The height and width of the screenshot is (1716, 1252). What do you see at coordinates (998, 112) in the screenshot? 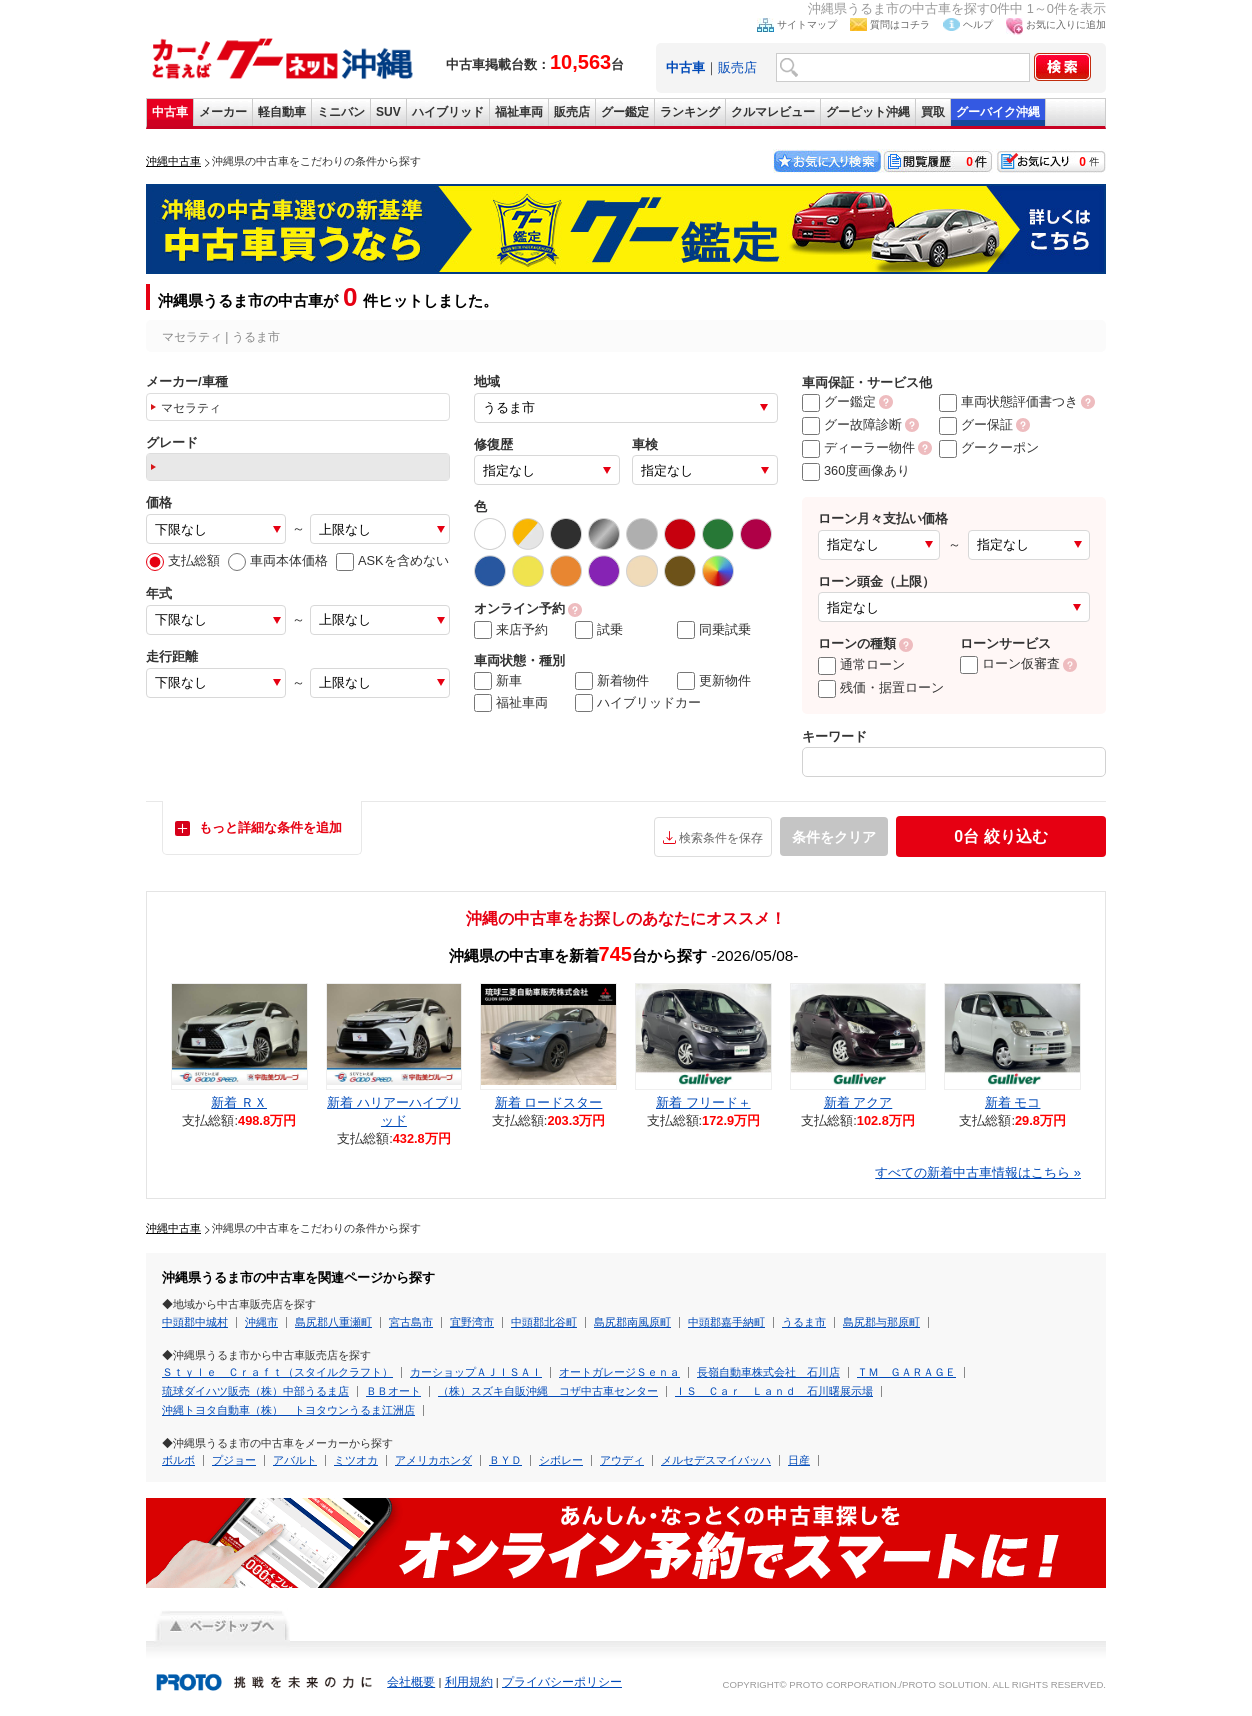
I see `グーバイク沖縄` at bounding box center [998, 112].